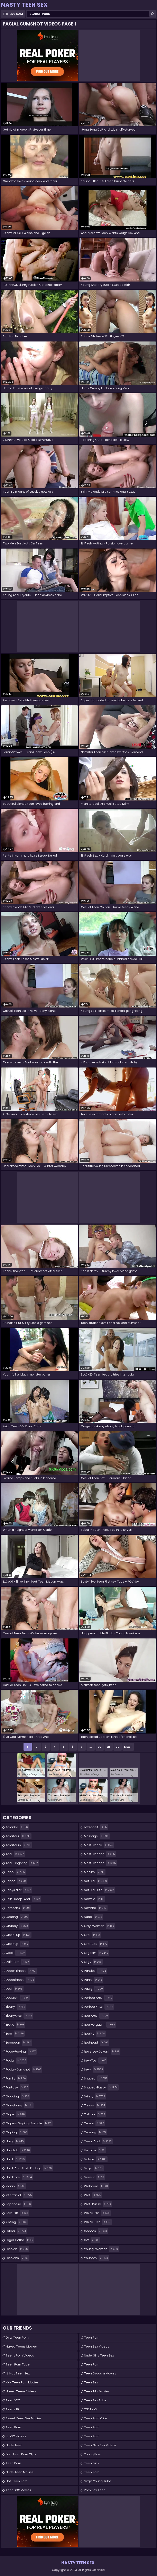 The height and width of the screenshot is (2576, 157). I want to click on only-women, so click(99, 1926).